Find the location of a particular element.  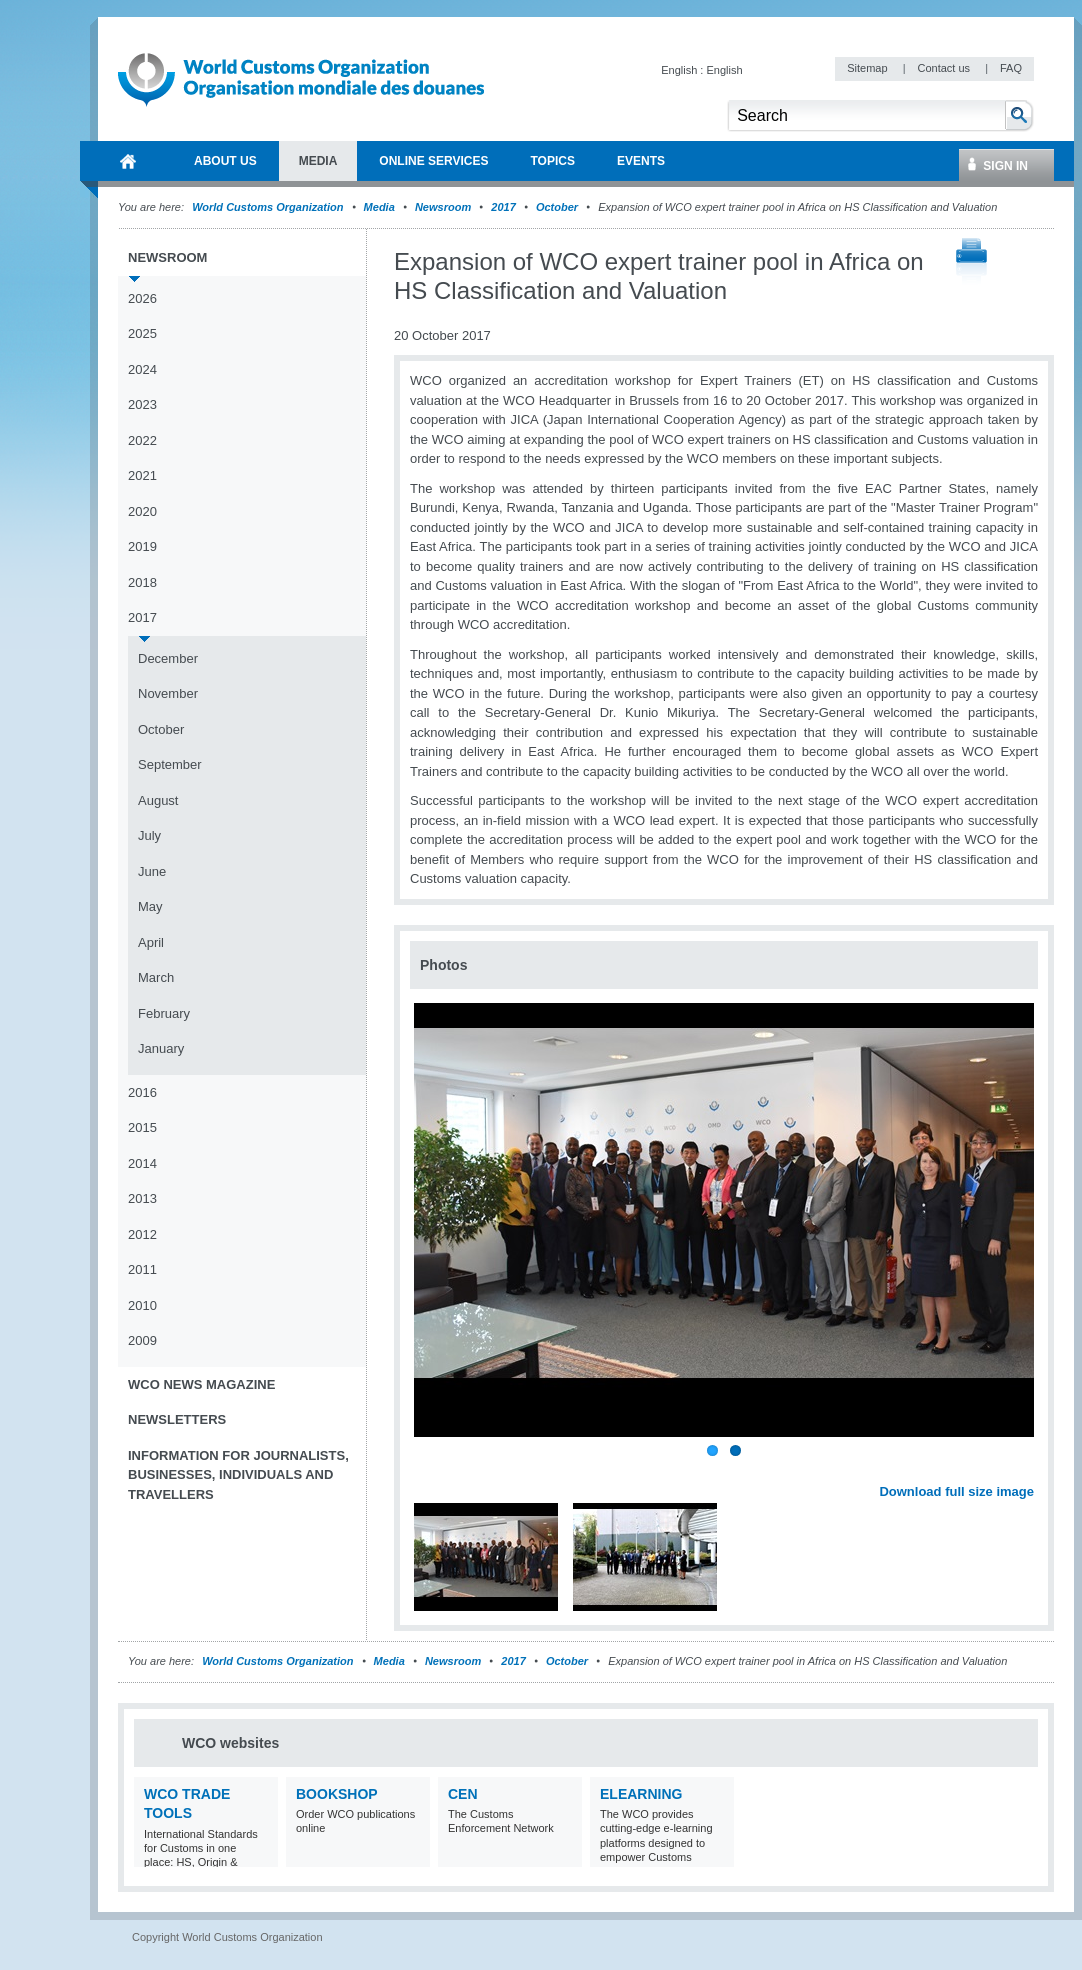

Newsletters is located at coordinates (177, 1419).